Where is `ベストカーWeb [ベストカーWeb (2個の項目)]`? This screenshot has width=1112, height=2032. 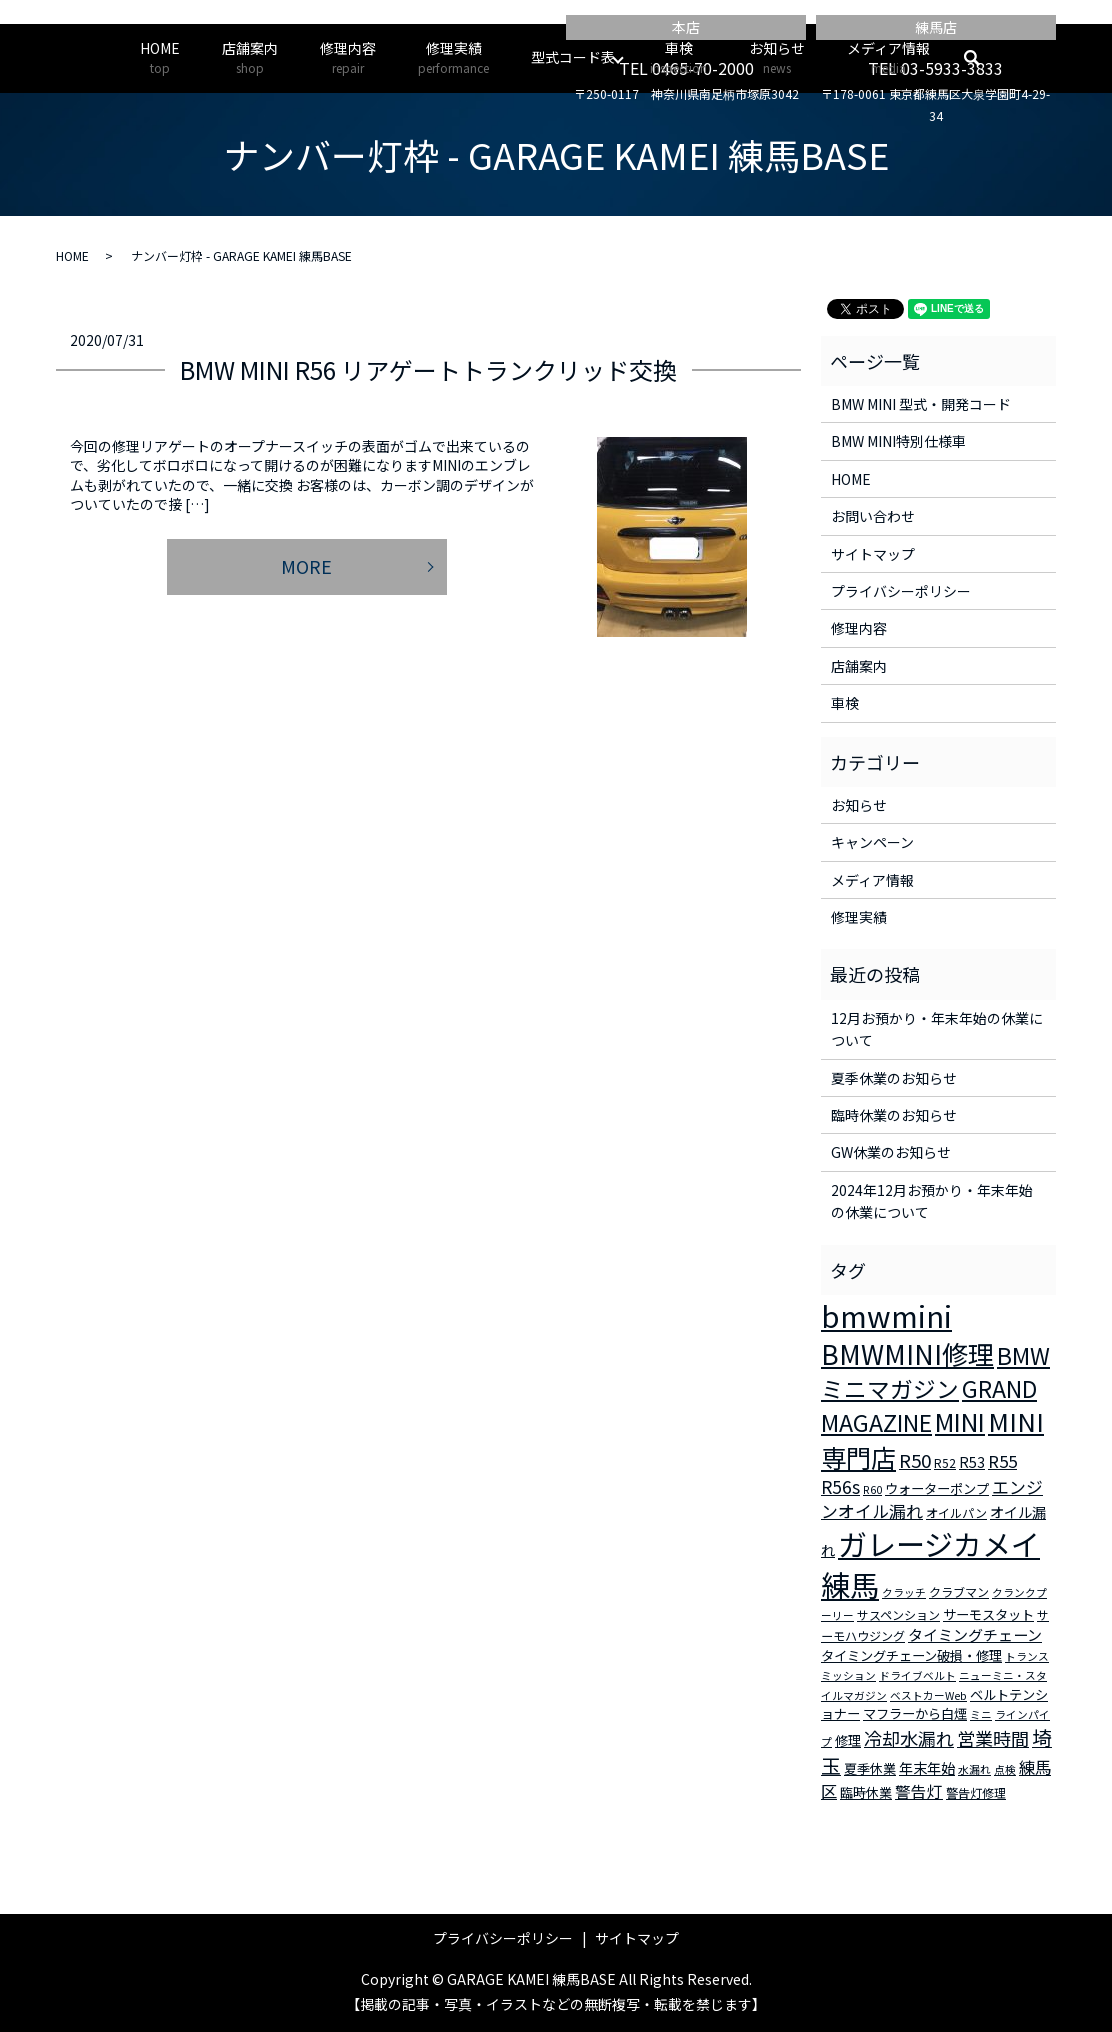
ベストカーWeb [ベストカーWeb (2個の項目)] is located at coordinates (928, 1695).